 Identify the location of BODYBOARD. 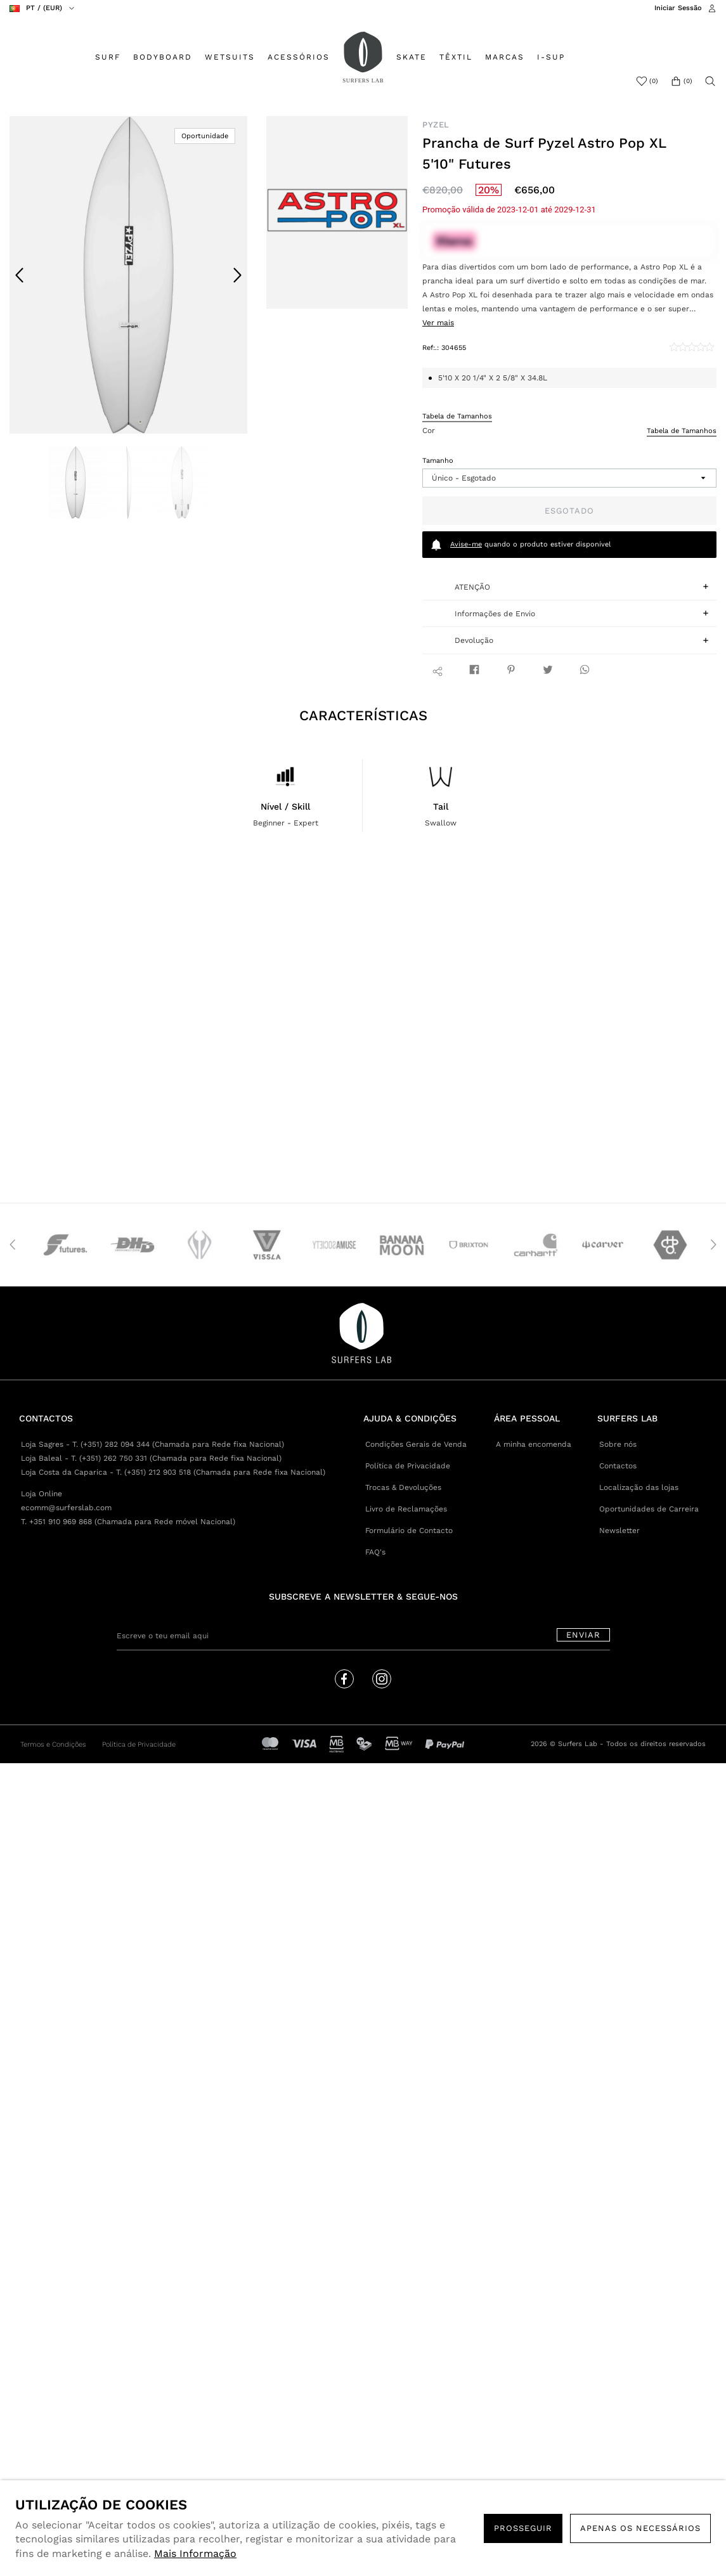
(162, 57).